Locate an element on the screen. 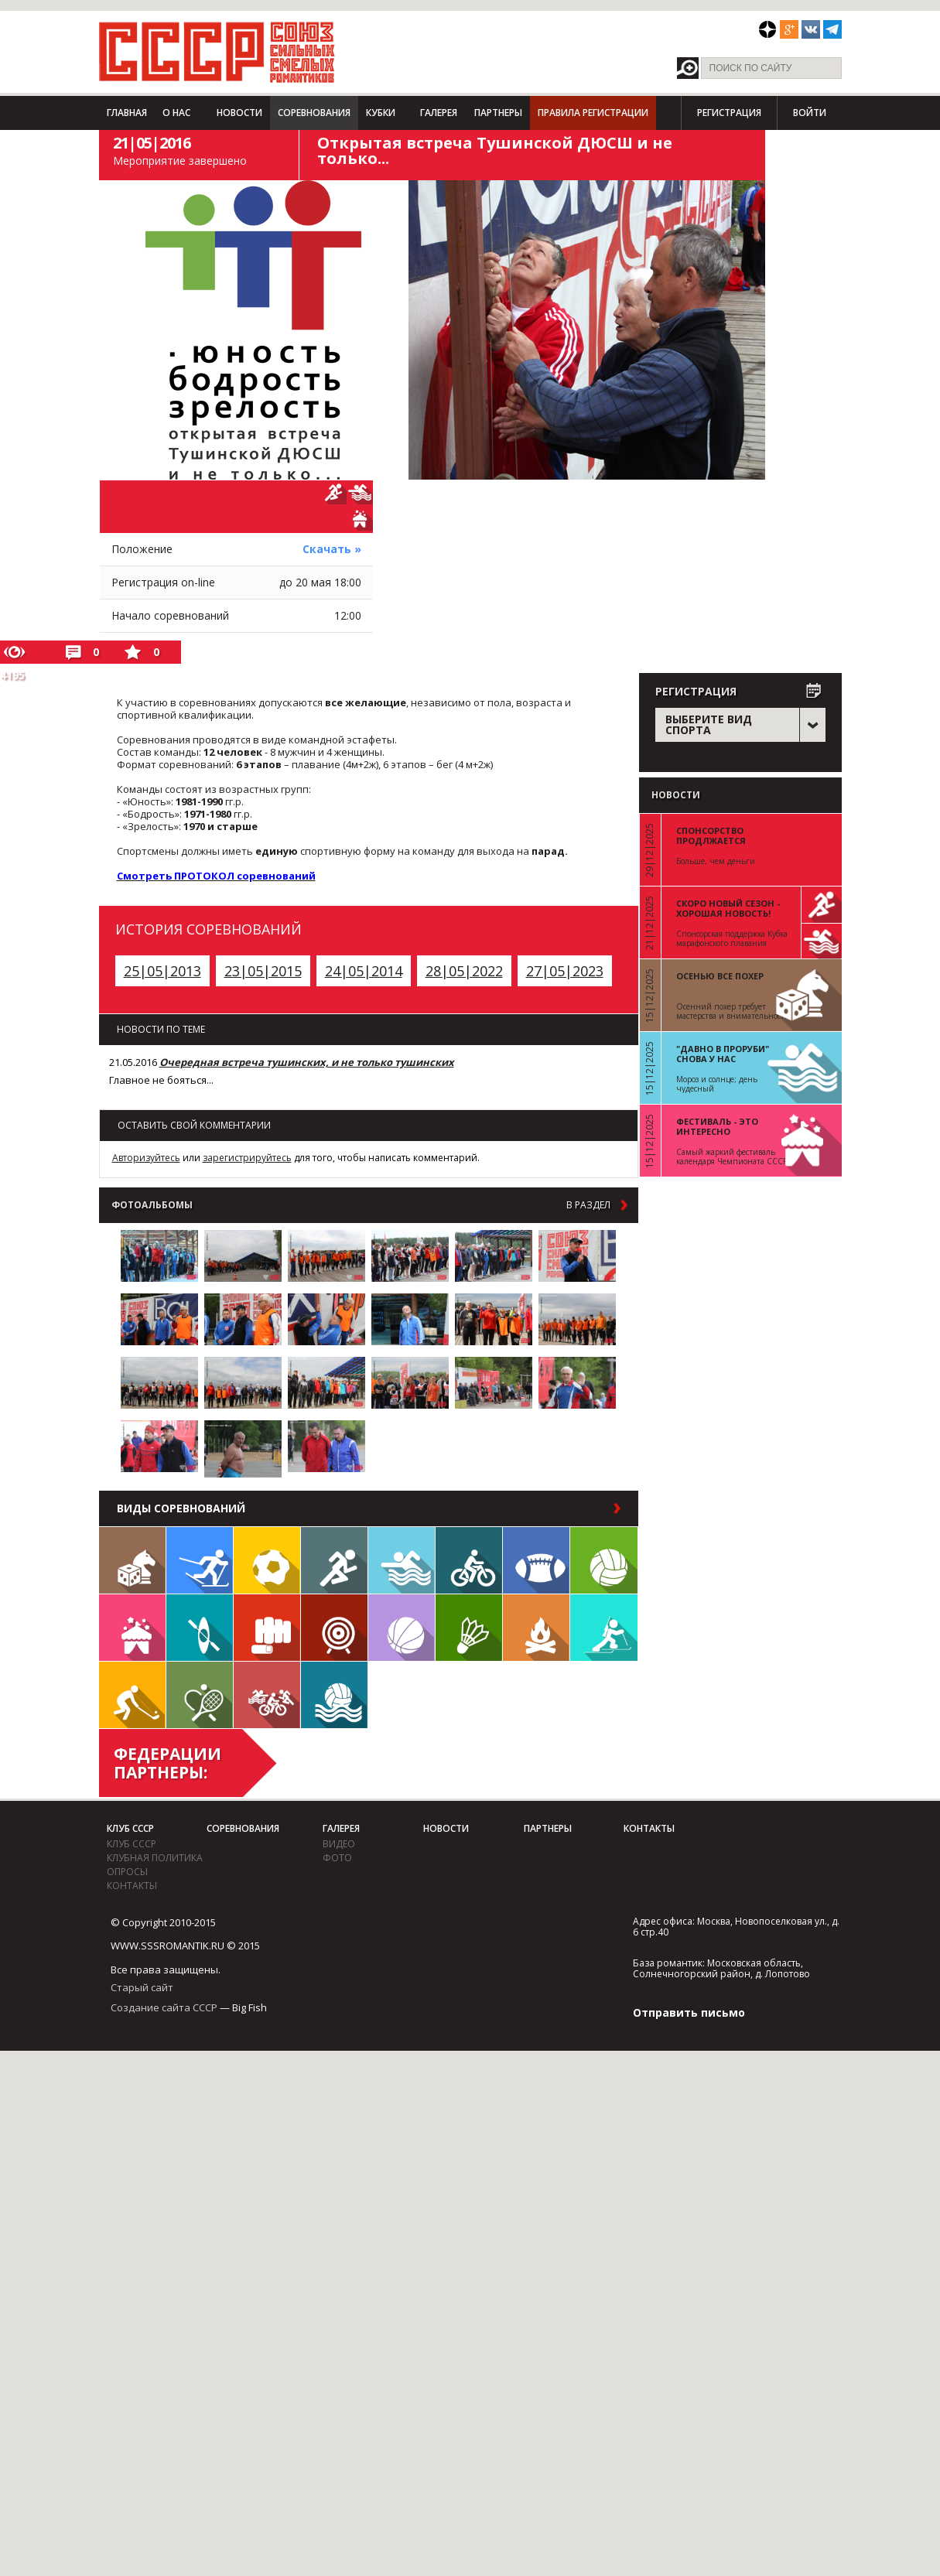 Image resolution: width=940 pixels, height=2576 pixels. Единоборства is located at coordinates (267, 1627).